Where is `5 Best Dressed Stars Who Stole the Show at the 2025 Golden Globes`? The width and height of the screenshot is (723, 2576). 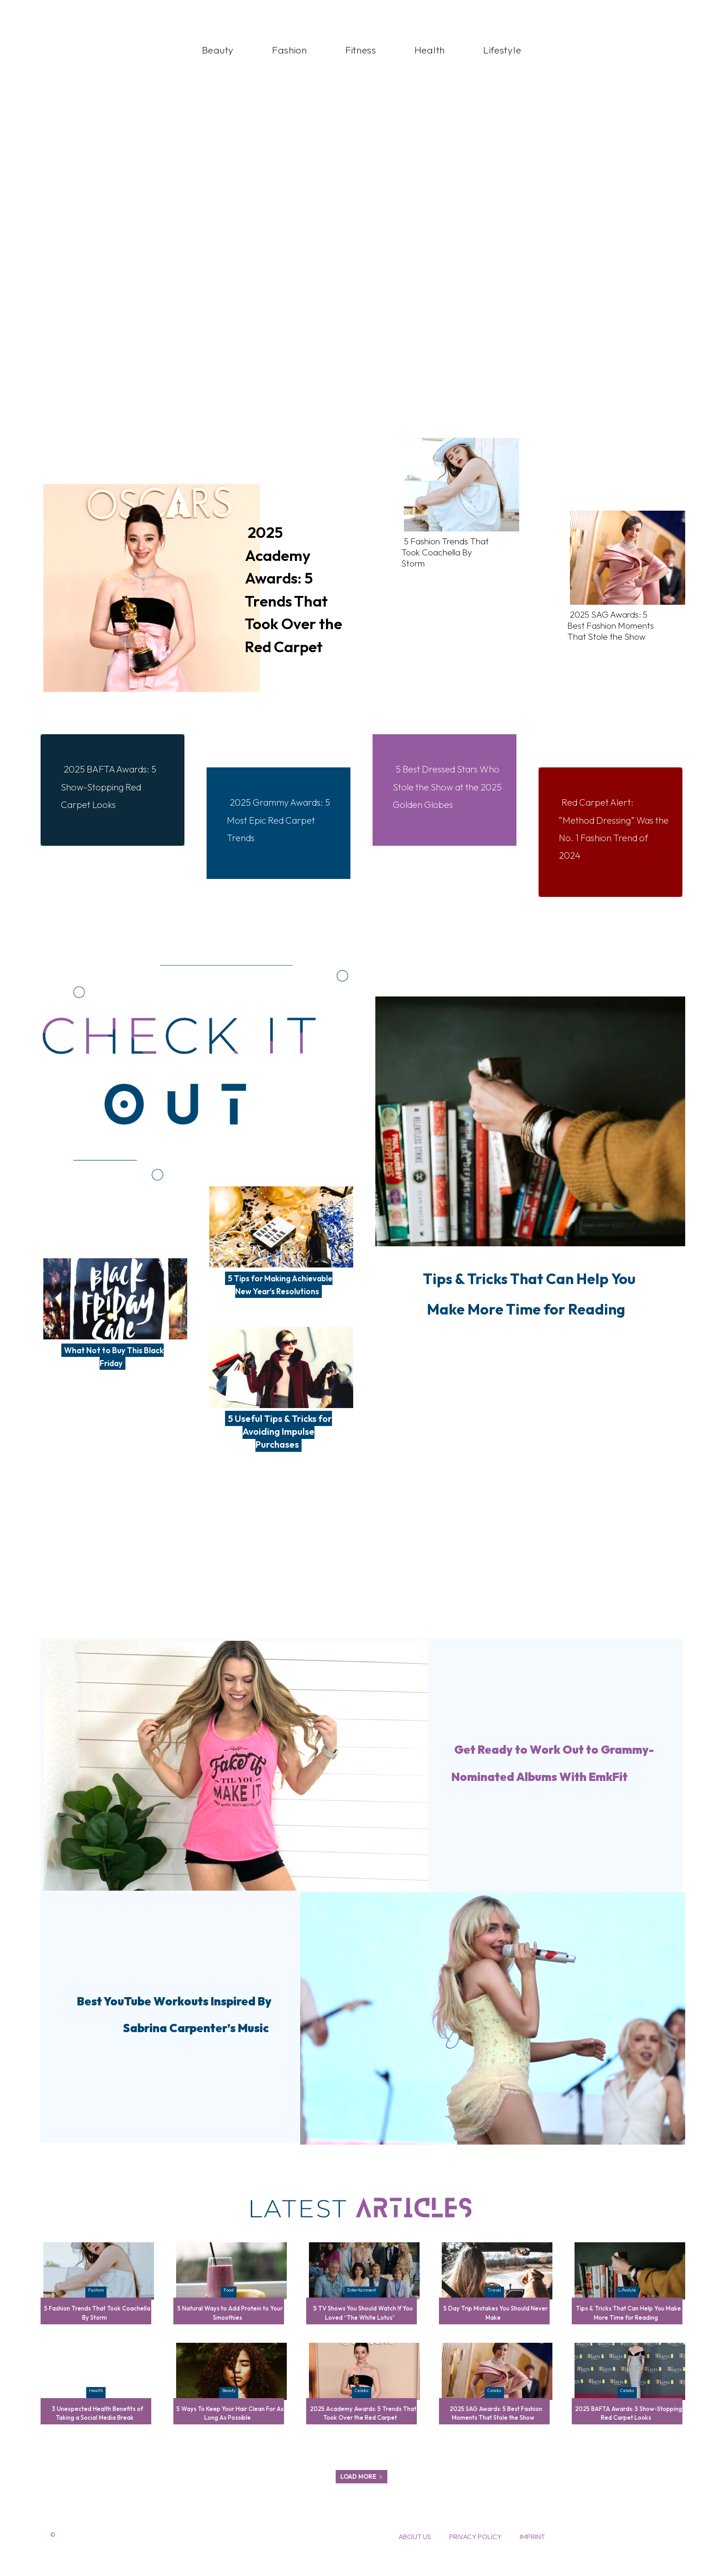 5 Best Dressed Stars Who Stole the Show at the 2025 Golden Globes is located at coordinates (447, 794).